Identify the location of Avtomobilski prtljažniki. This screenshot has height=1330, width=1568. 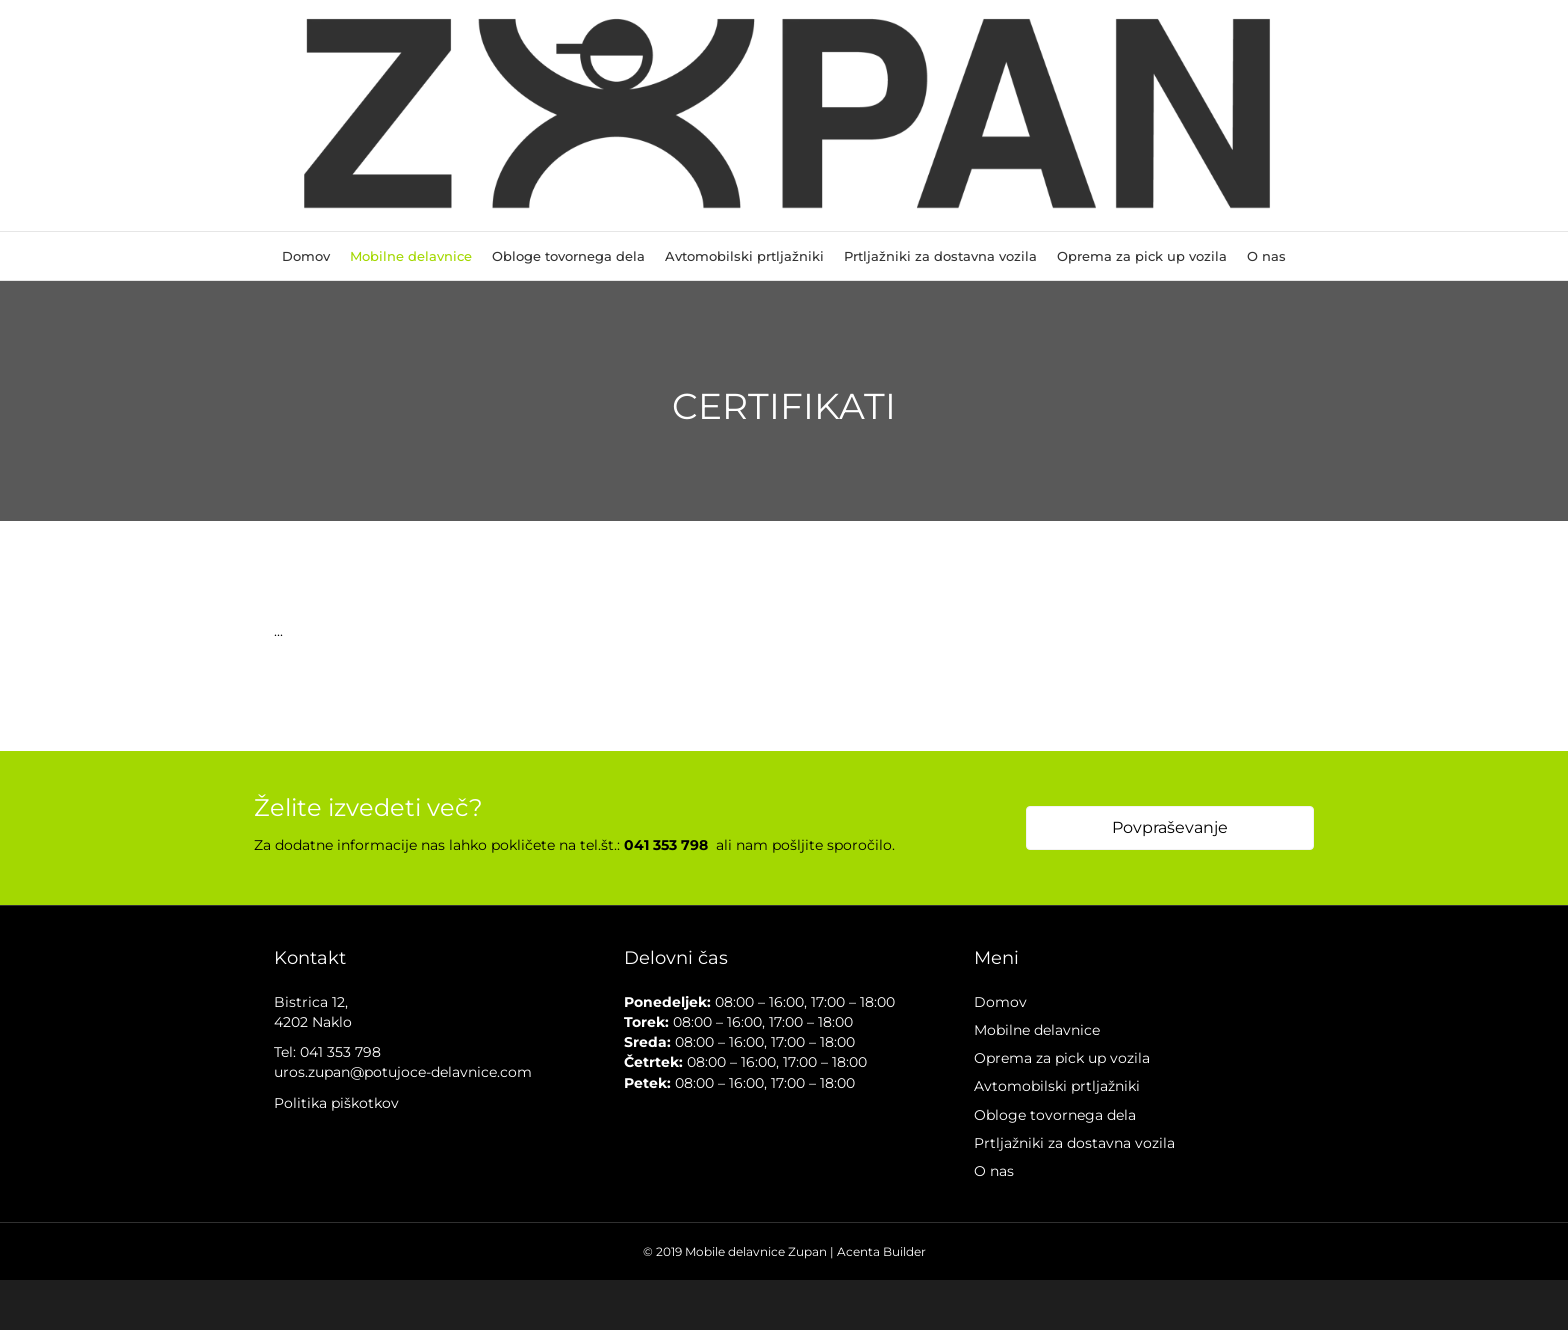
(744, 256).